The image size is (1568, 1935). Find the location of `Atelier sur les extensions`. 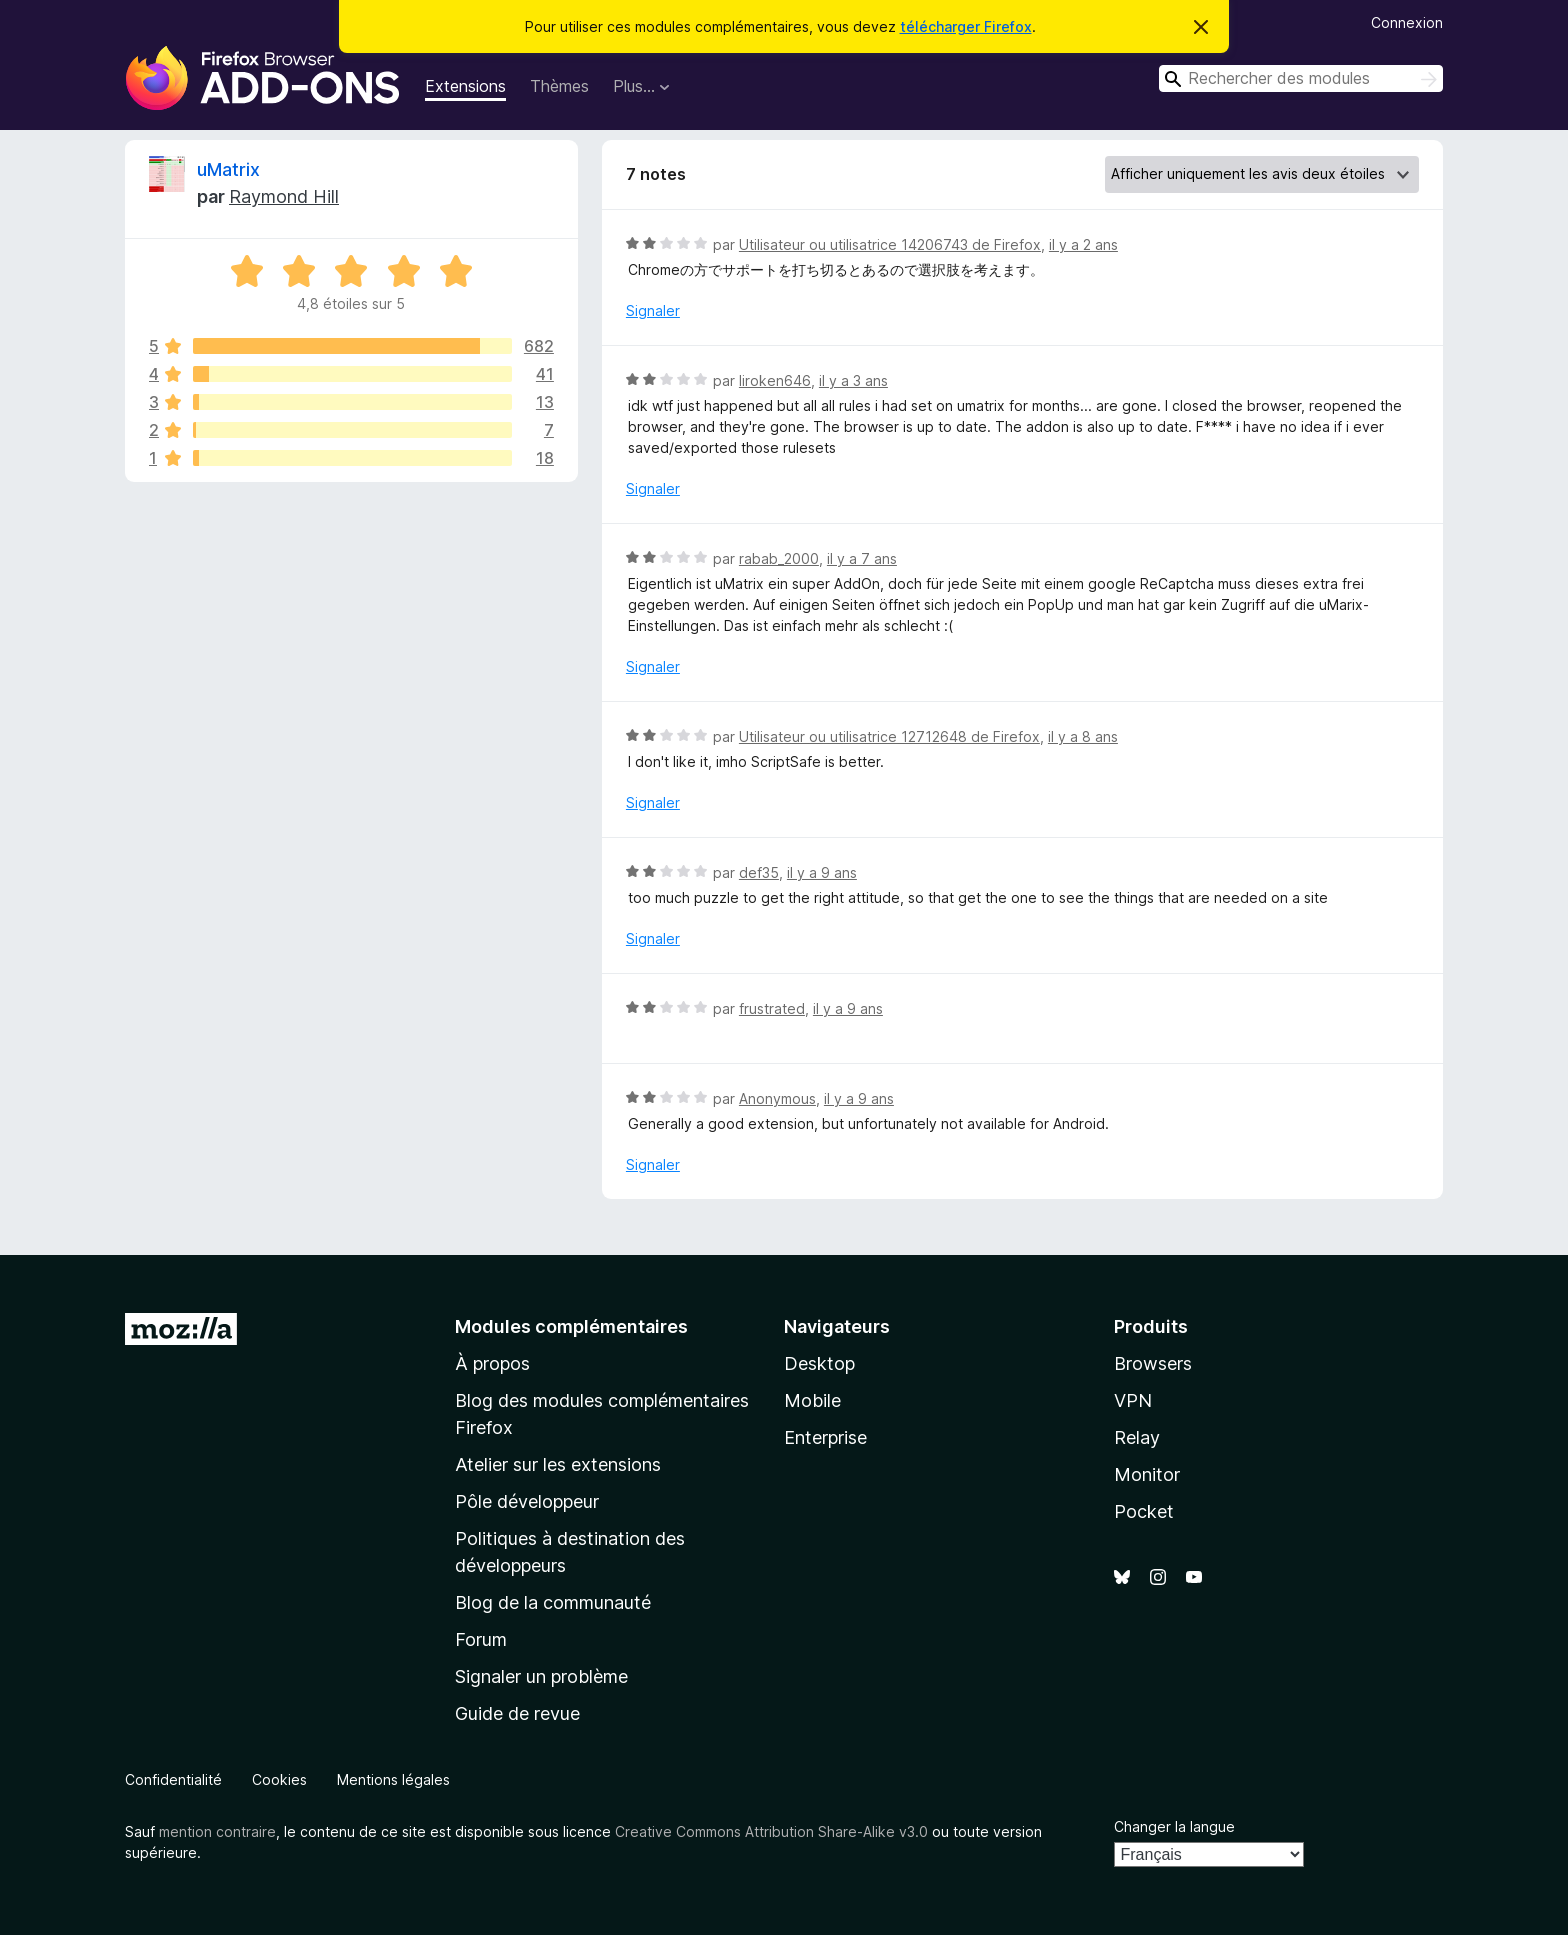

Atelier sur les extensions is located at coordinates (558, 1464).